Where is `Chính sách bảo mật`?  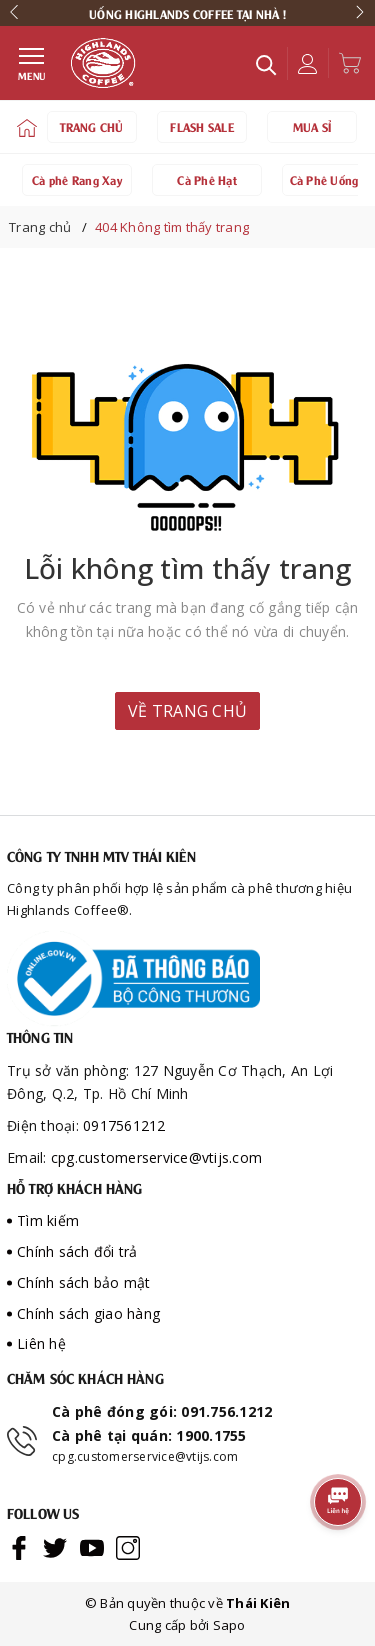 Chính sách bảo mật is located at coordinates (84, 1282).